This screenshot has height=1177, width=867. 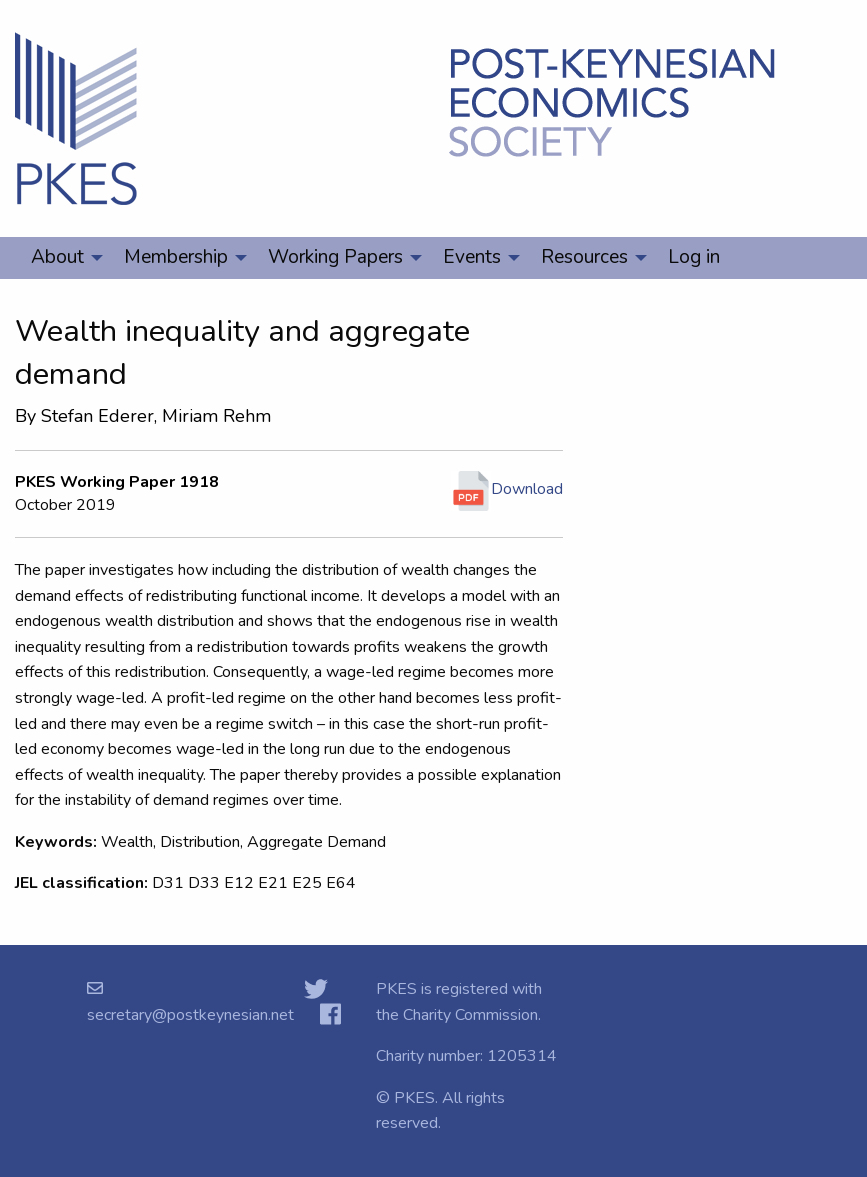 I want to click on Working Papers, so click(x=335, y=257).